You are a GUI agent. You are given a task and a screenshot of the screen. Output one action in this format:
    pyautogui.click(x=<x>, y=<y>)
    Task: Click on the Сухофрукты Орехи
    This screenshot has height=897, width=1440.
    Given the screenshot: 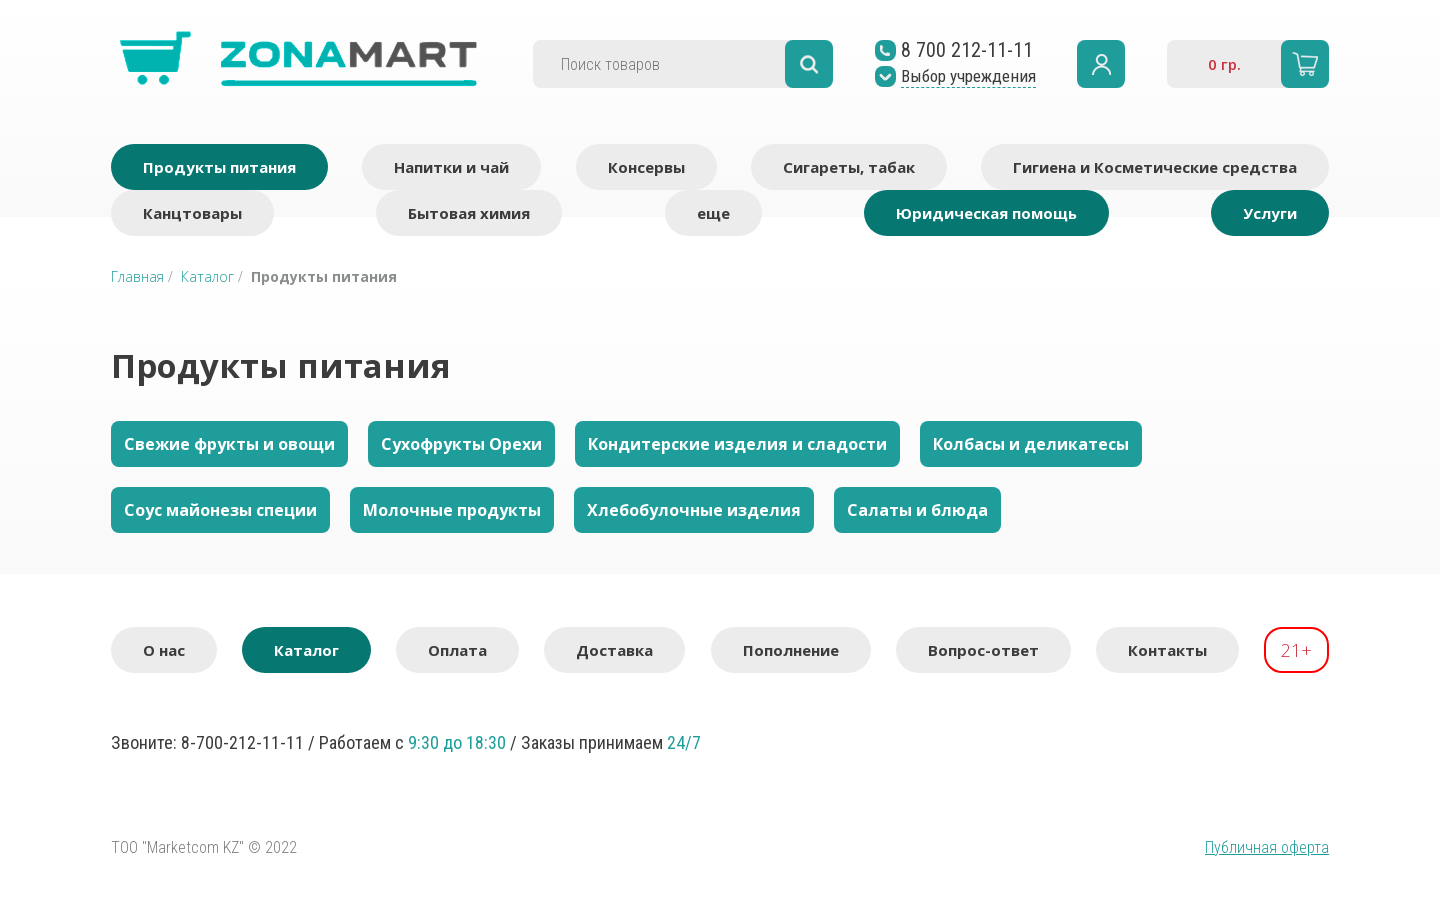 What is the action you would take?
    pyautogui.click(x=461, y=444)
    